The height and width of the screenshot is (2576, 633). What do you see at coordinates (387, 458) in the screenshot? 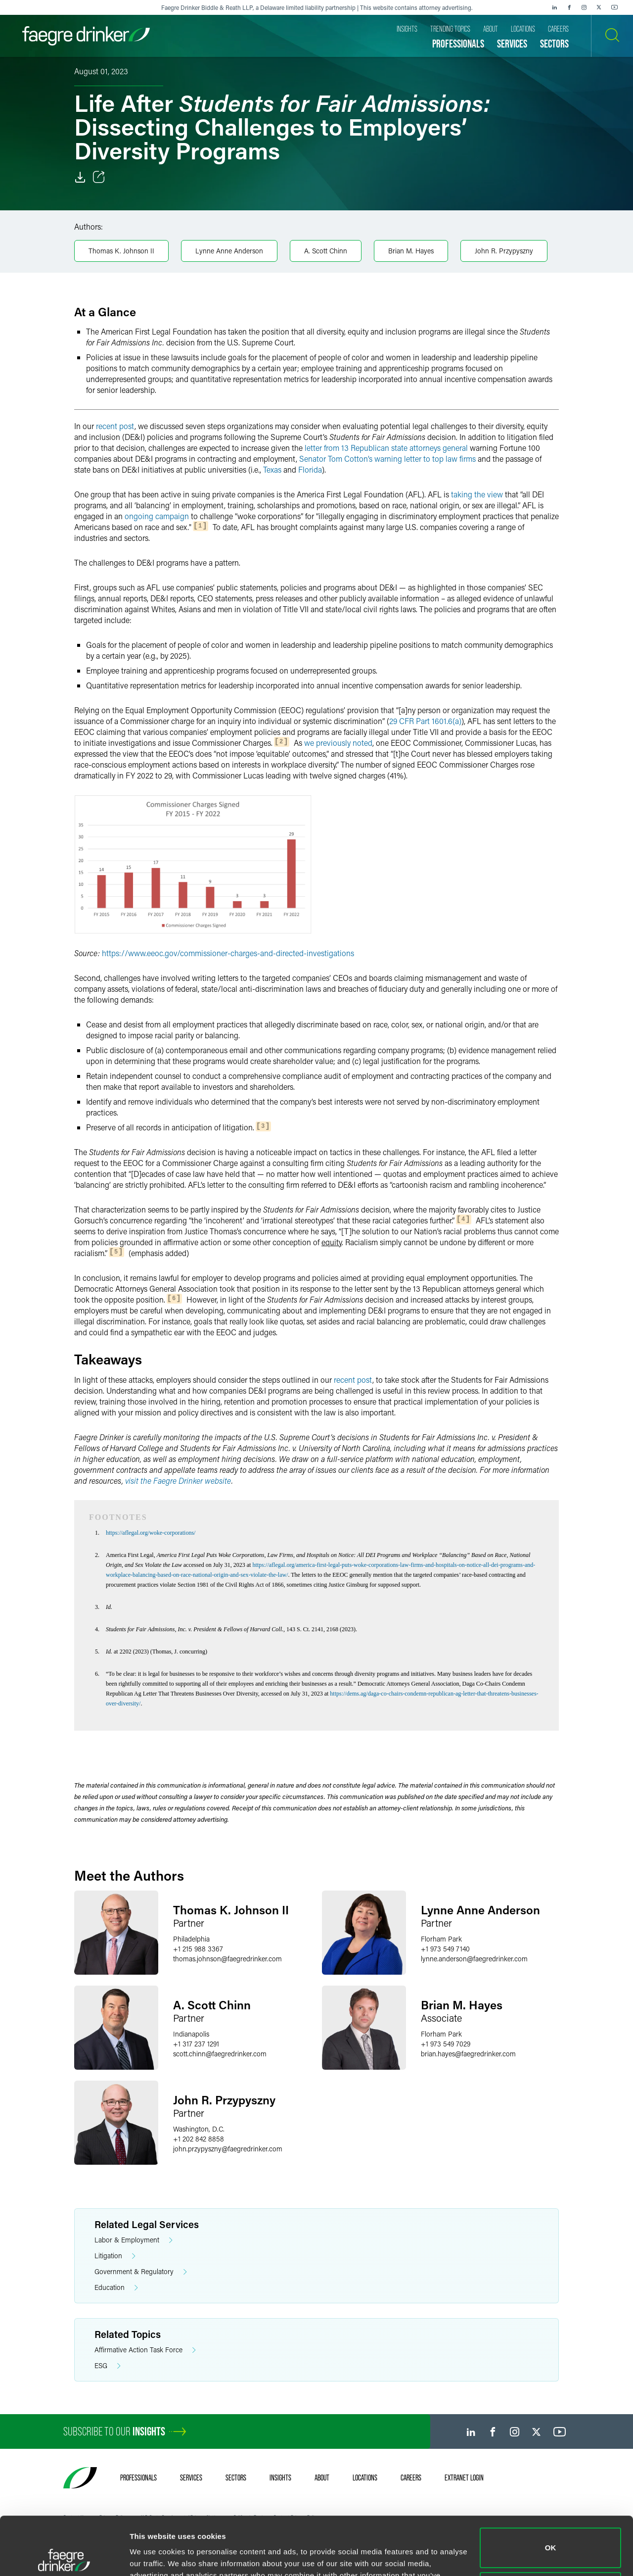
I see `Senator Tom Cotton’s warning letter to top law firms` at bounding box center [387, 458].